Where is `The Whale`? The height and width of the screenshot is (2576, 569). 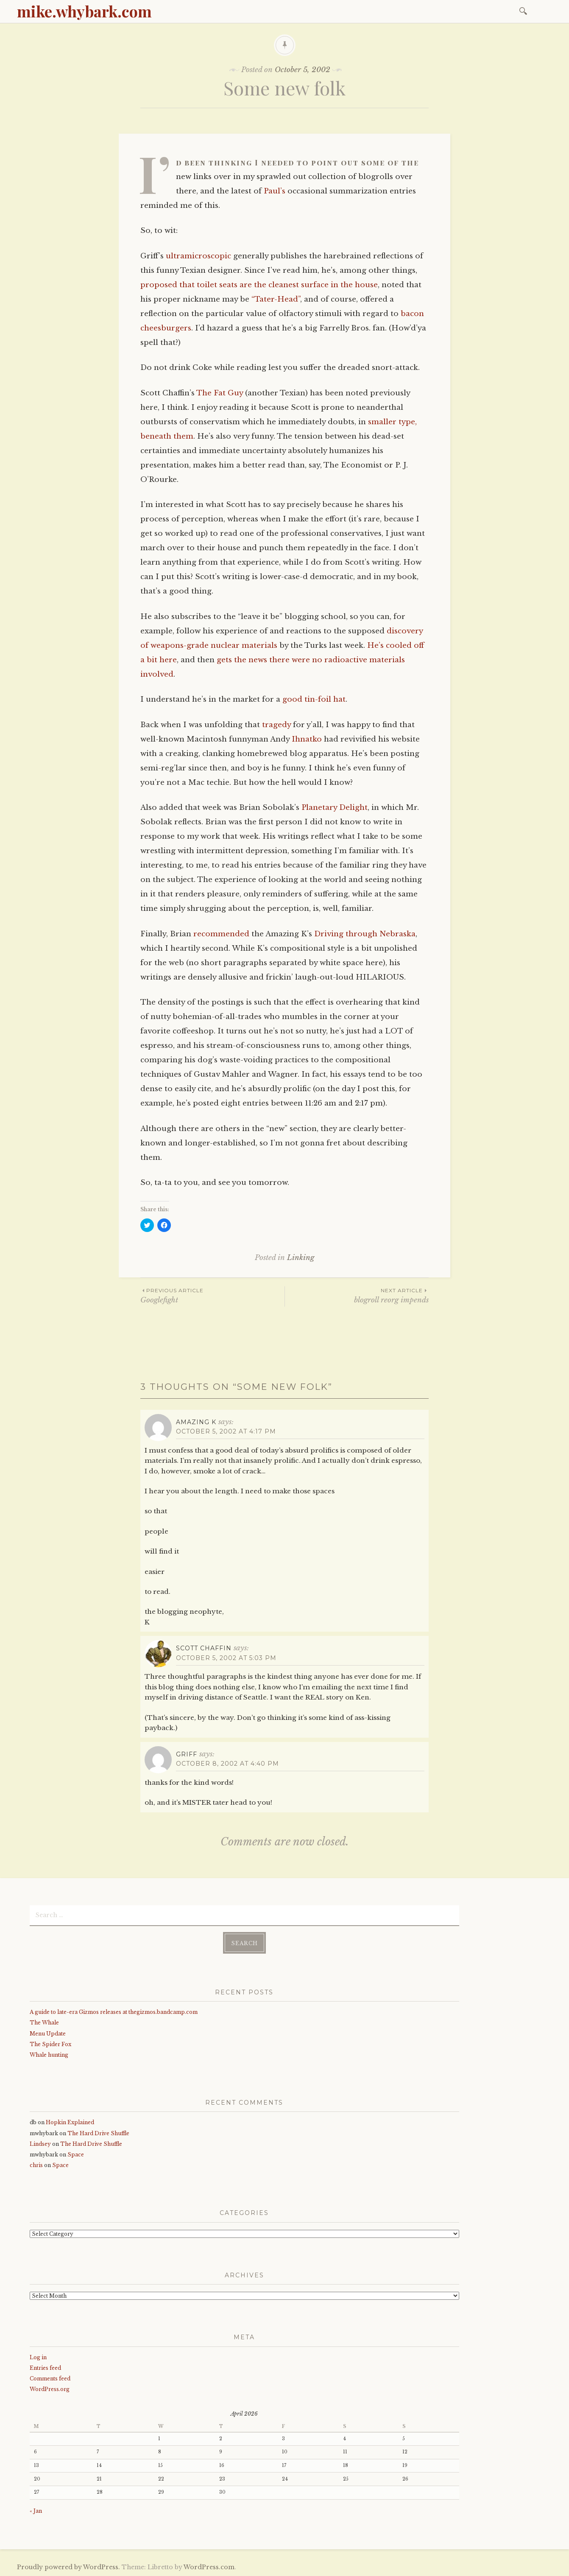 The Whale is located at coordinates (44, 2022).